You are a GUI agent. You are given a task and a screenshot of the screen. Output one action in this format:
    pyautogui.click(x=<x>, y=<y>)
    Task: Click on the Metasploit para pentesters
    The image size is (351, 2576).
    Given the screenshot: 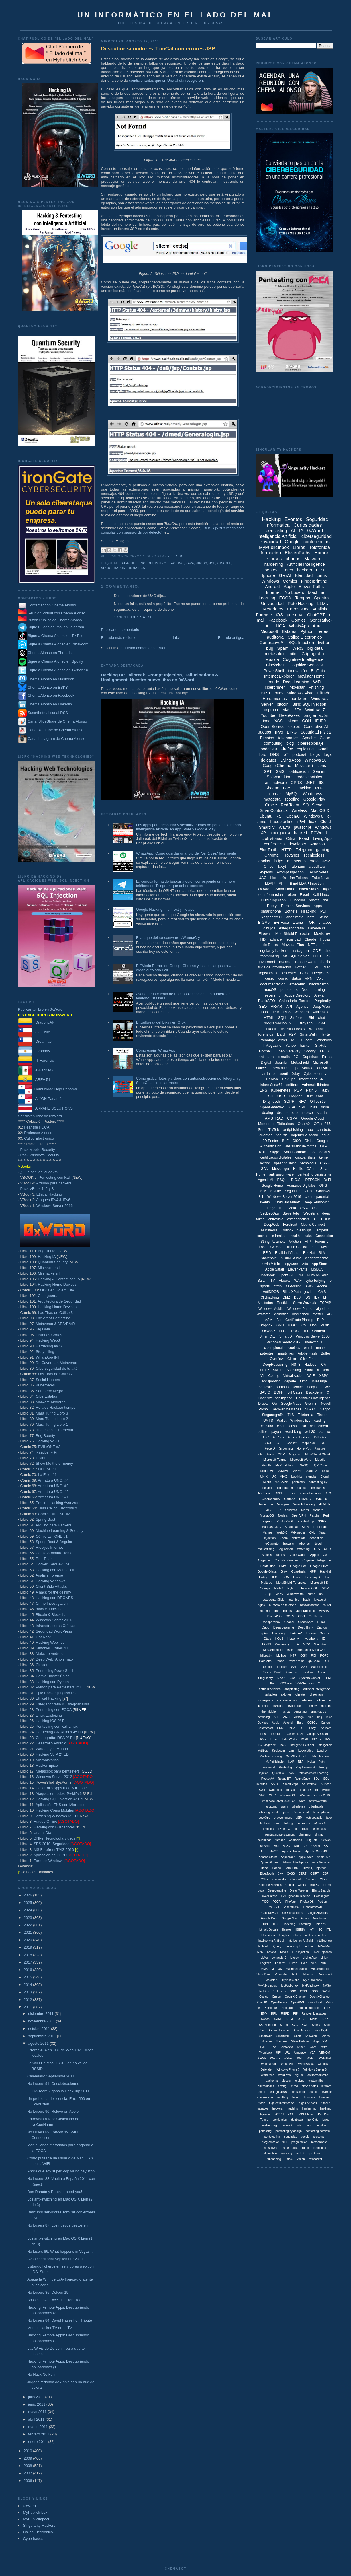 What is the action you would take?
    pyautogui.click(x=64, y=1771)
    